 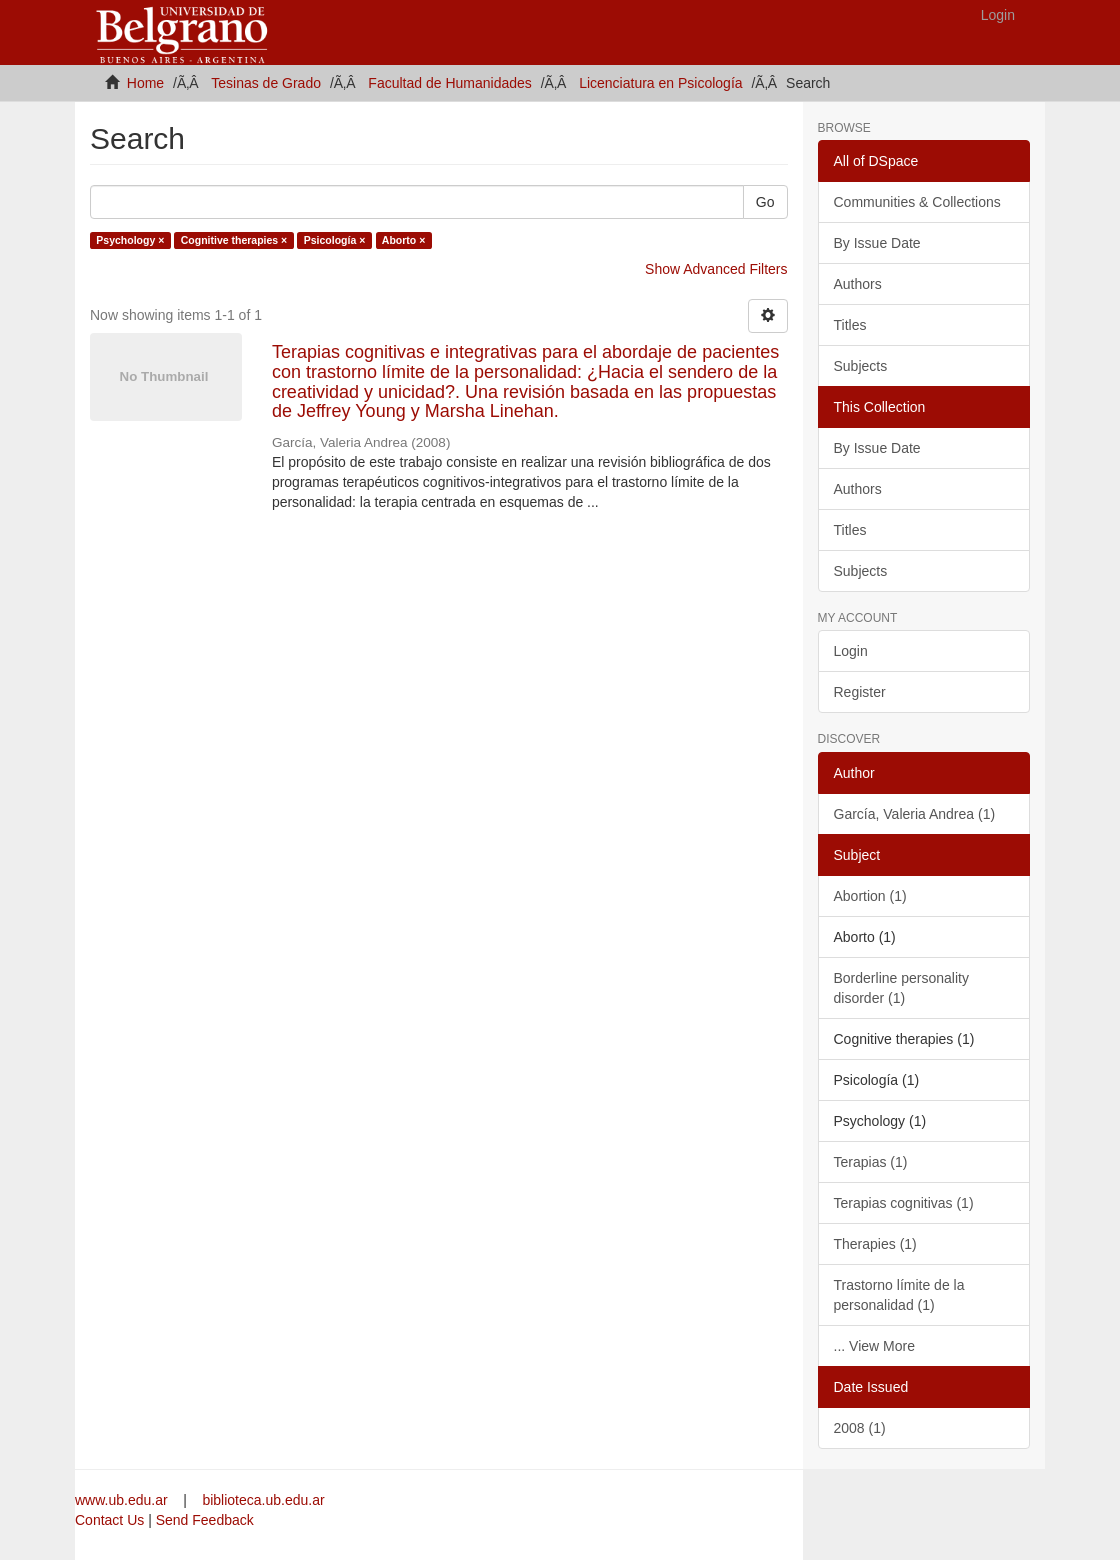 What do you see at coordinates (130, 240) in the screenshot?
I see `Psychology ×` at bounding box center [130, 240].